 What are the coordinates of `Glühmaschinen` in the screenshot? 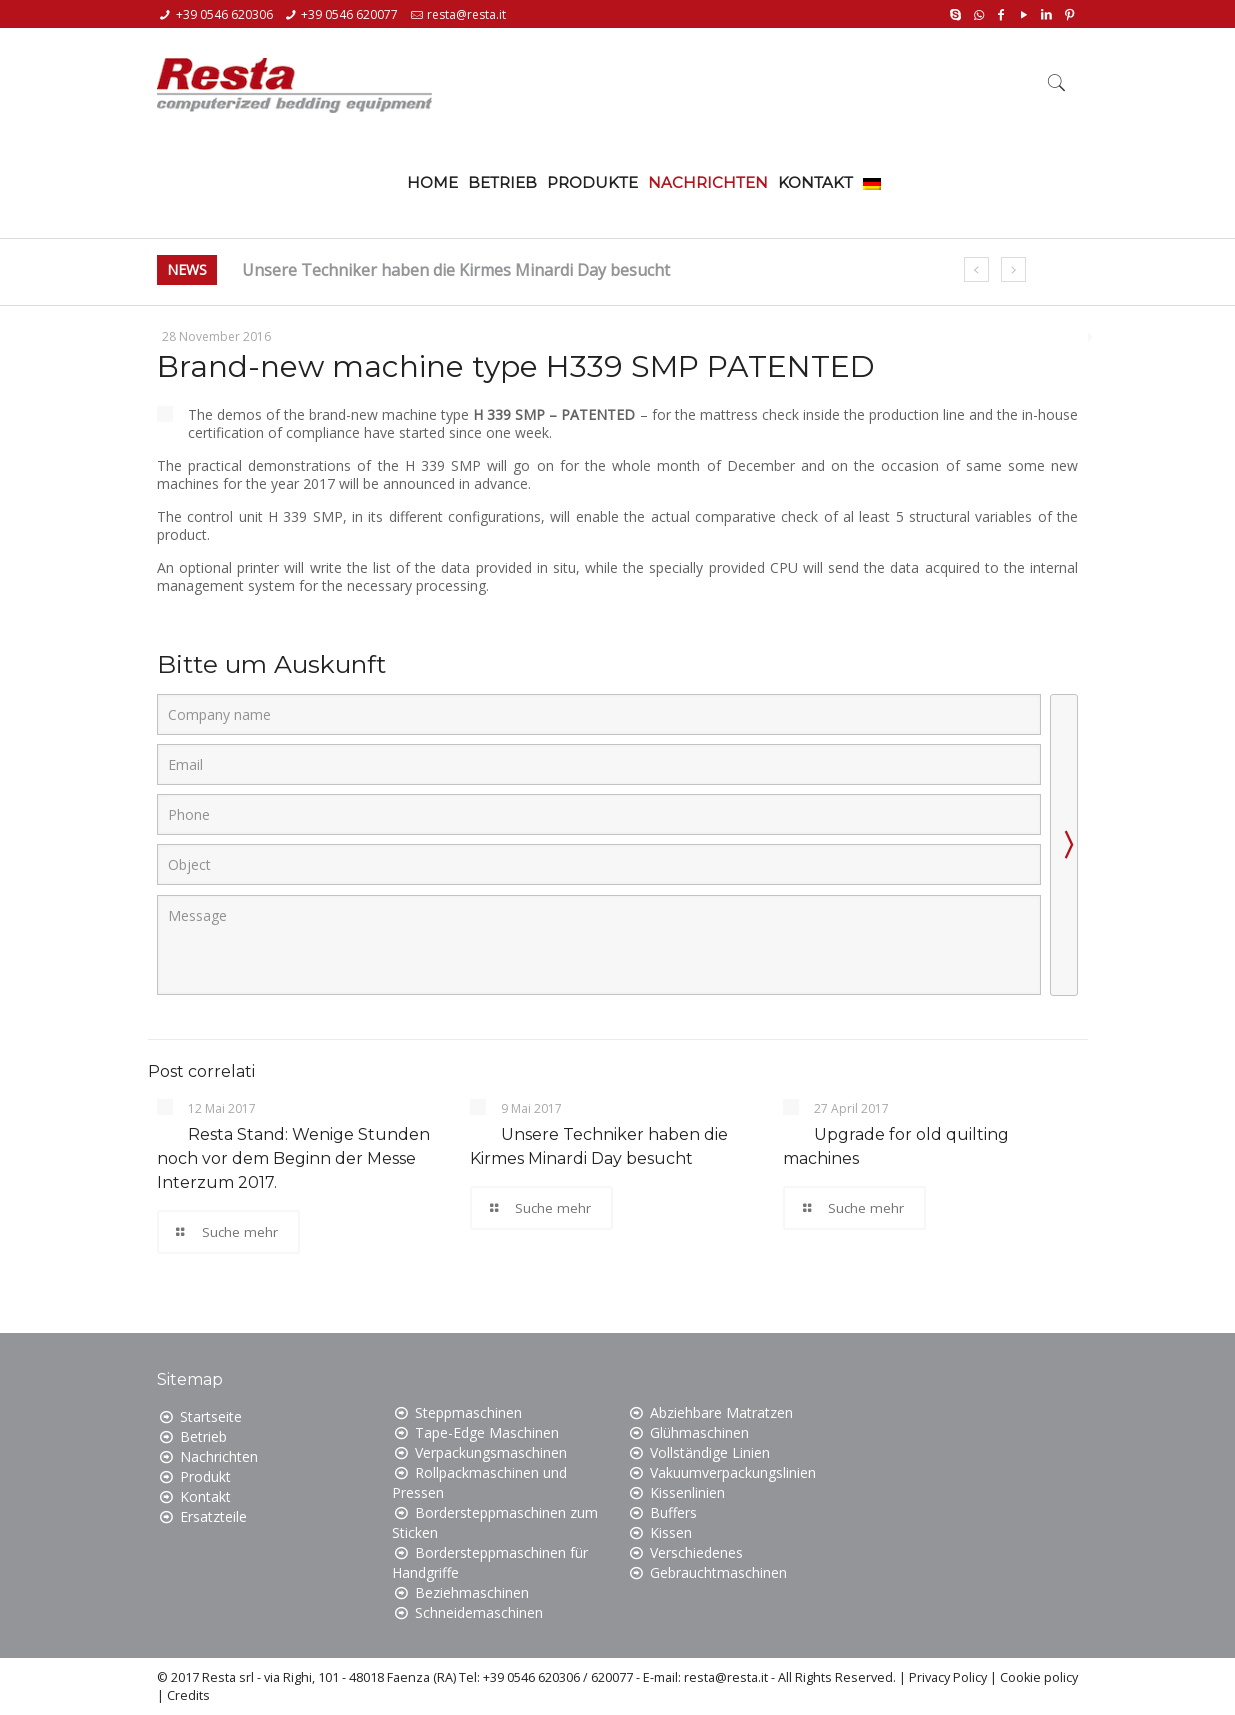 It's located at (699, 1432).